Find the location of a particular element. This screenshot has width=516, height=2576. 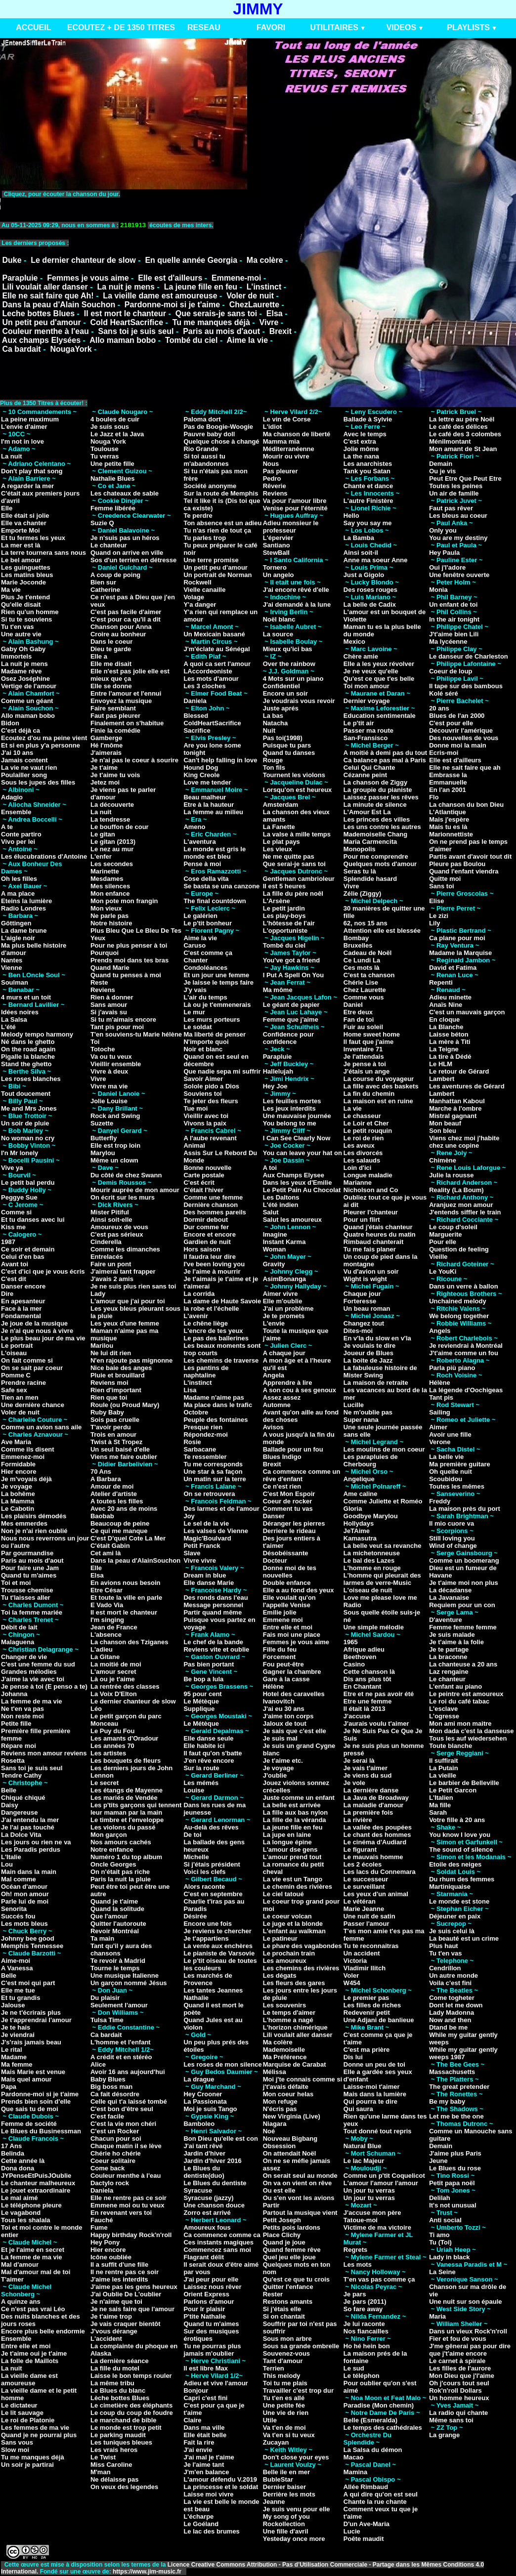

Partir quand même is located at coordinates (212, 1612).